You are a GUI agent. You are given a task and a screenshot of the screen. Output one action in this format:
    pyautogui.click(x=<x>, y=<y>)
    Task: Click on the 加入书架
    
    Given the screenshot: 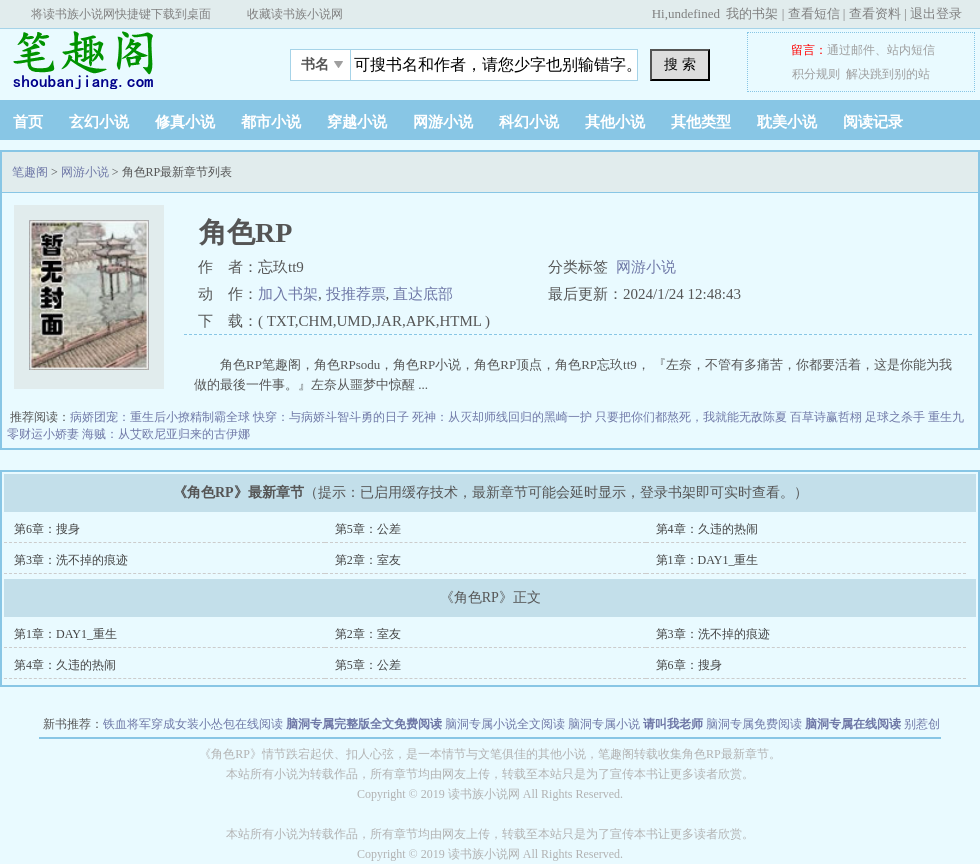 What is the action you would take?
    pyautogui.click(x=288, y=294)
    